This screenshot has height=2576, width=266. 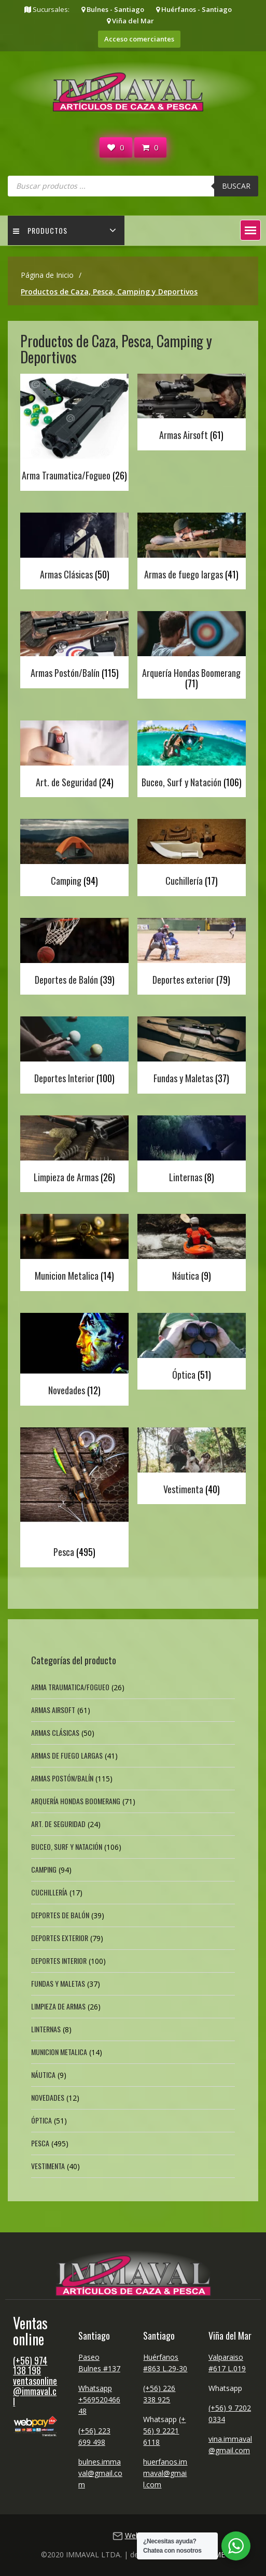 What do you see at coordinates (139, 39) in the screenshot?
I see `Acceso comerciantes` at bounding box center [139, 39].